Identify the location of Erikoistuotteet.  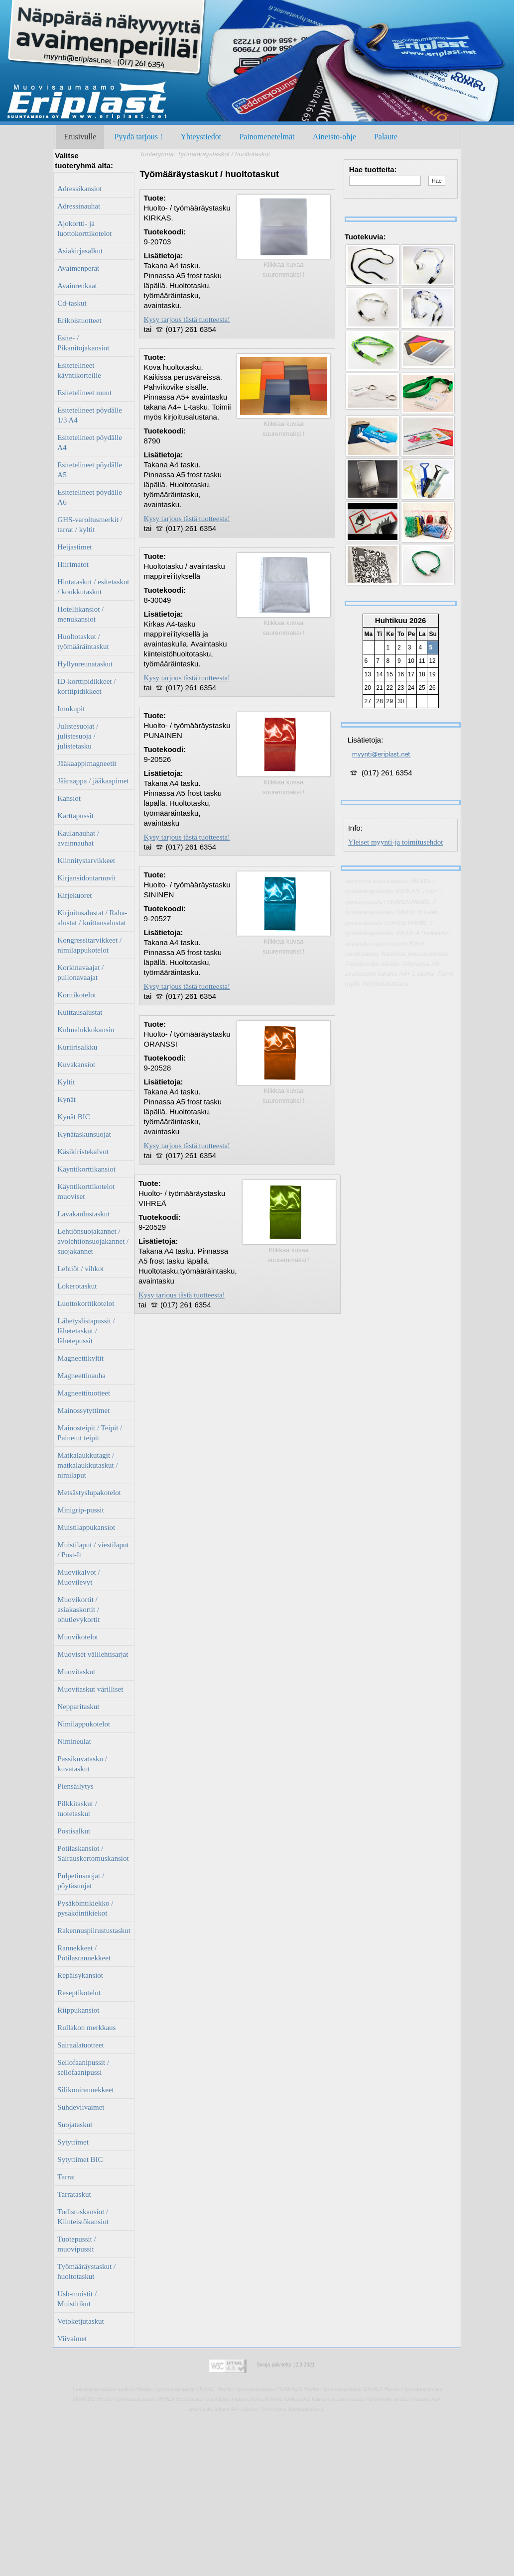
(79, 320).